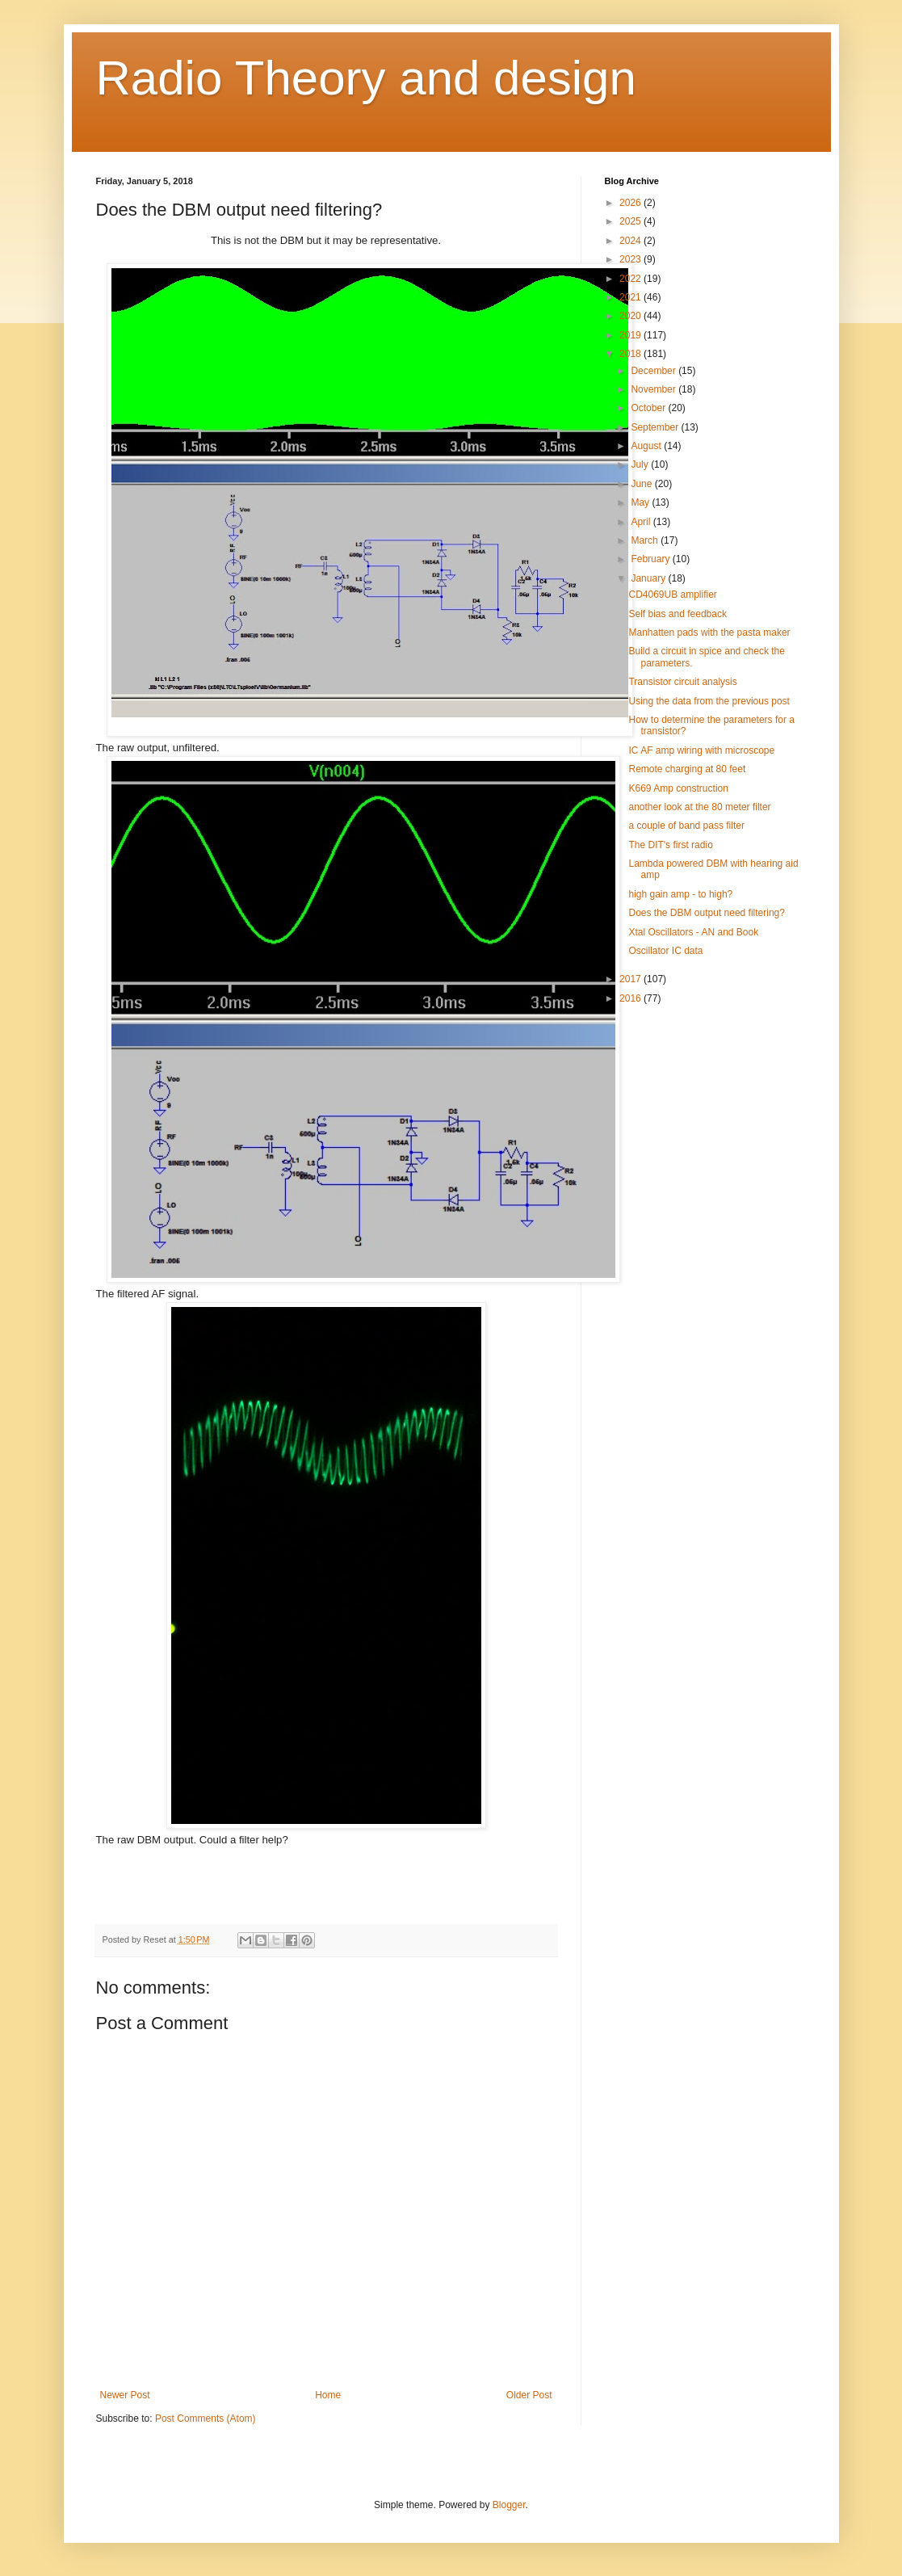  What do you see at coordinates (654, 370) in the screenshot?
I see `December` at bounding box center [654, 370].